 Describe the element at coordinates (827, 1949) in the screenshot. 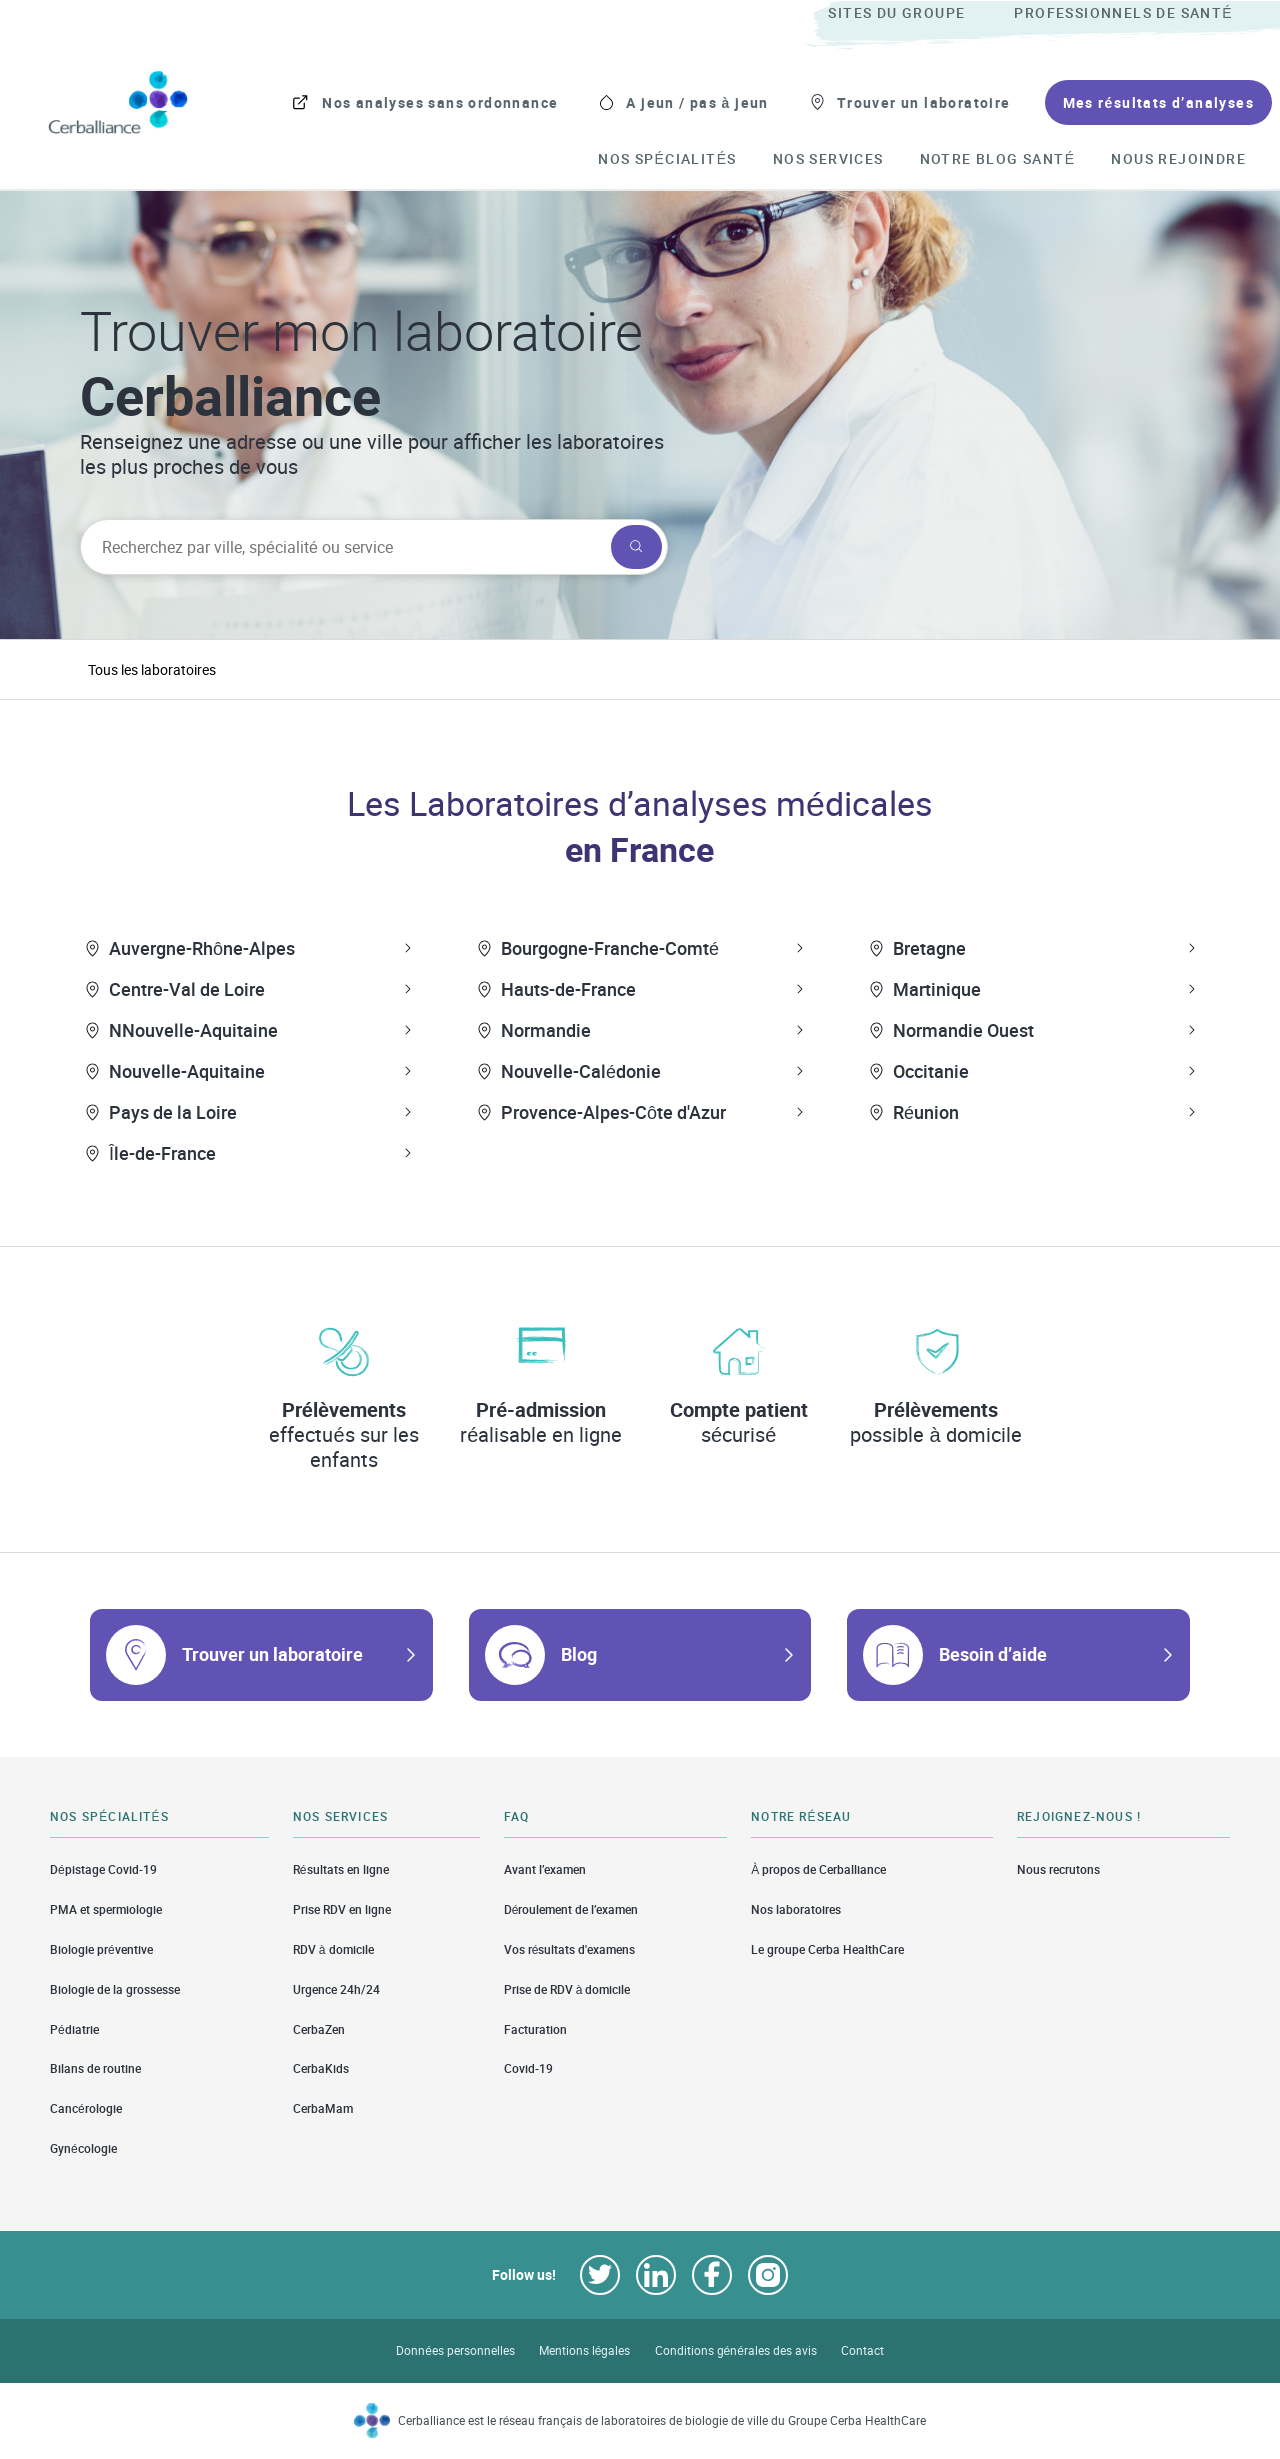

I see `Le groupe Cerba HealthCare` at that location.